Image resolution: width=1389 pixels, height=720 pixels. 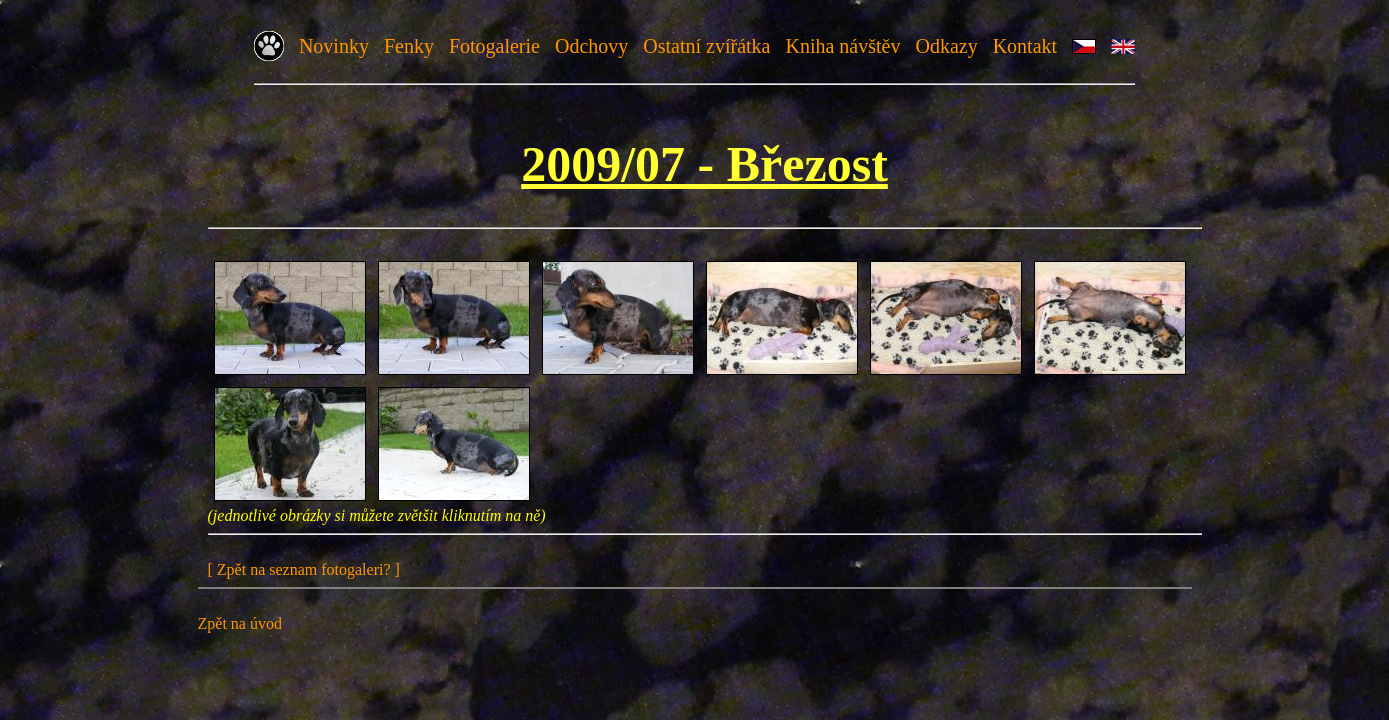 I want to click on Odchovy, so click(x=591, y=46).